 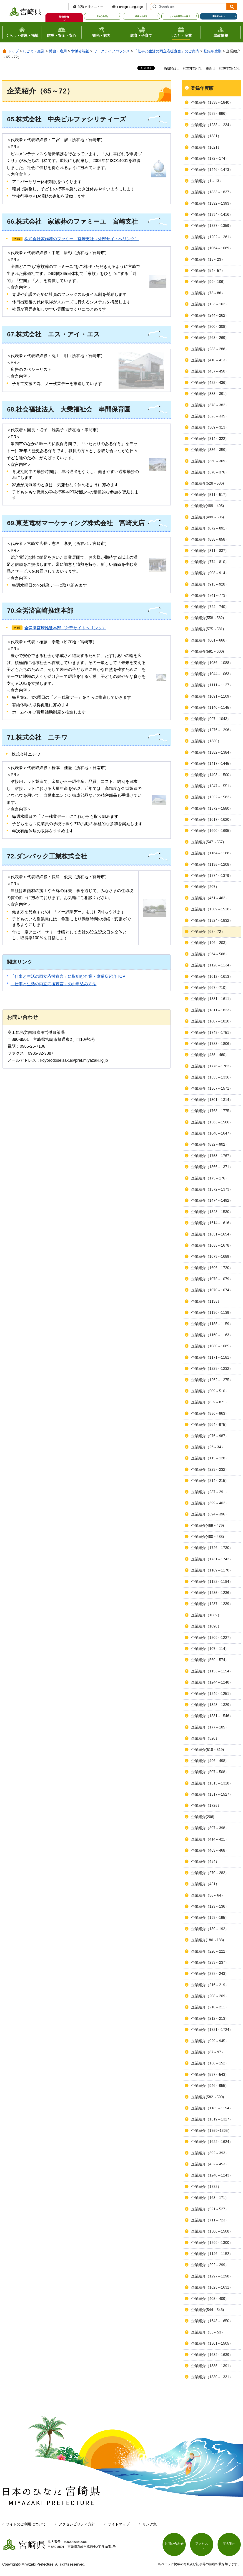 I want to click on 企業紹介（1776～1782）, so click(x=212, y=1066).